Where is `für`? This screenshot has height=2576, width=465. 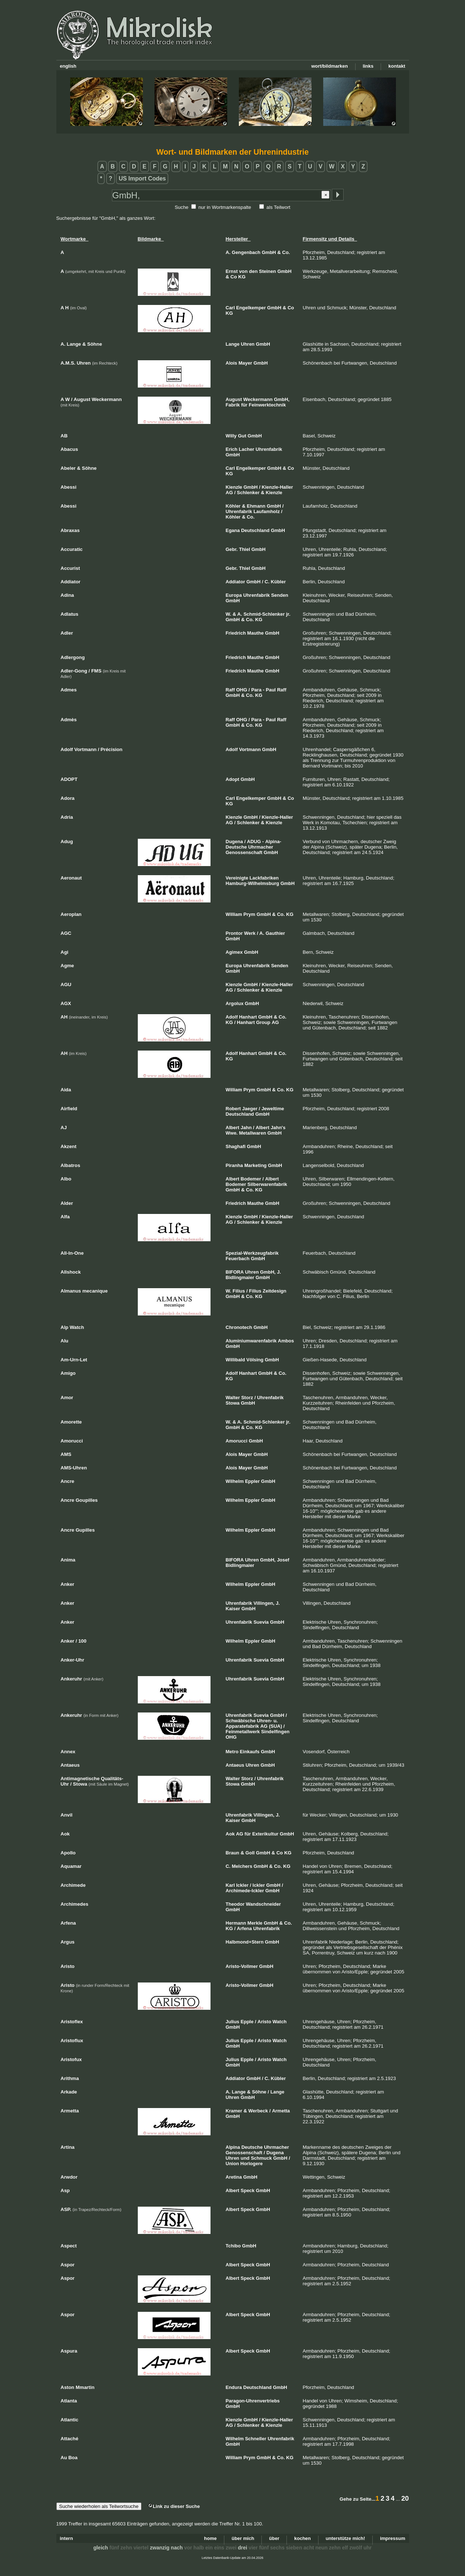 für is located at coordinates (244, 405).